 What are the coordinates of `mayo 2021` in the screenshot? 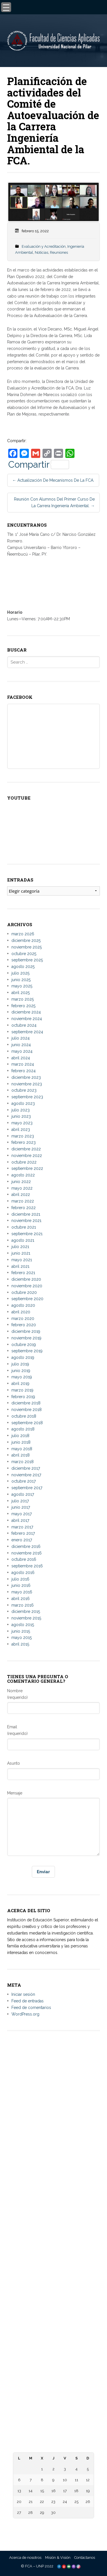 It's located at (21, 1260).